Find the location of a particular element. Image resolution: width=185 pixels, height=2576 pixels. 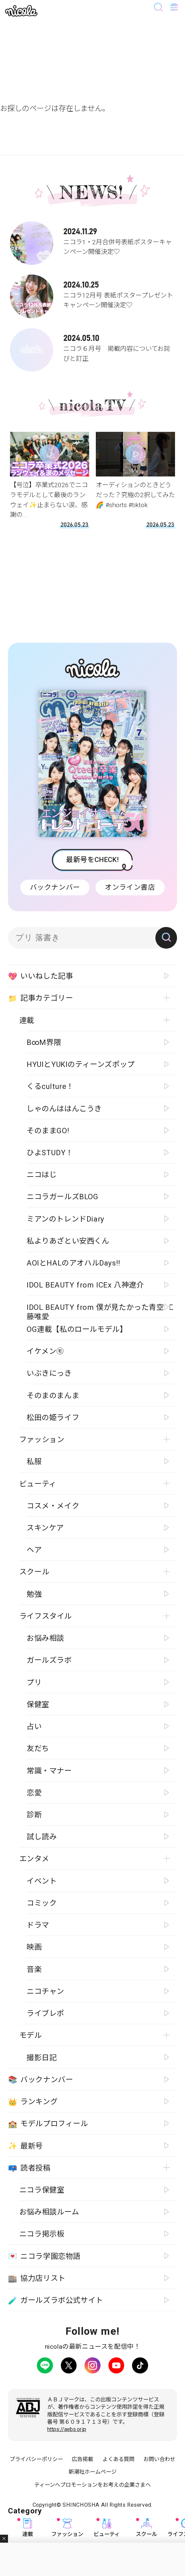

B∞M界隈 is located at coordinates (44, 1042).